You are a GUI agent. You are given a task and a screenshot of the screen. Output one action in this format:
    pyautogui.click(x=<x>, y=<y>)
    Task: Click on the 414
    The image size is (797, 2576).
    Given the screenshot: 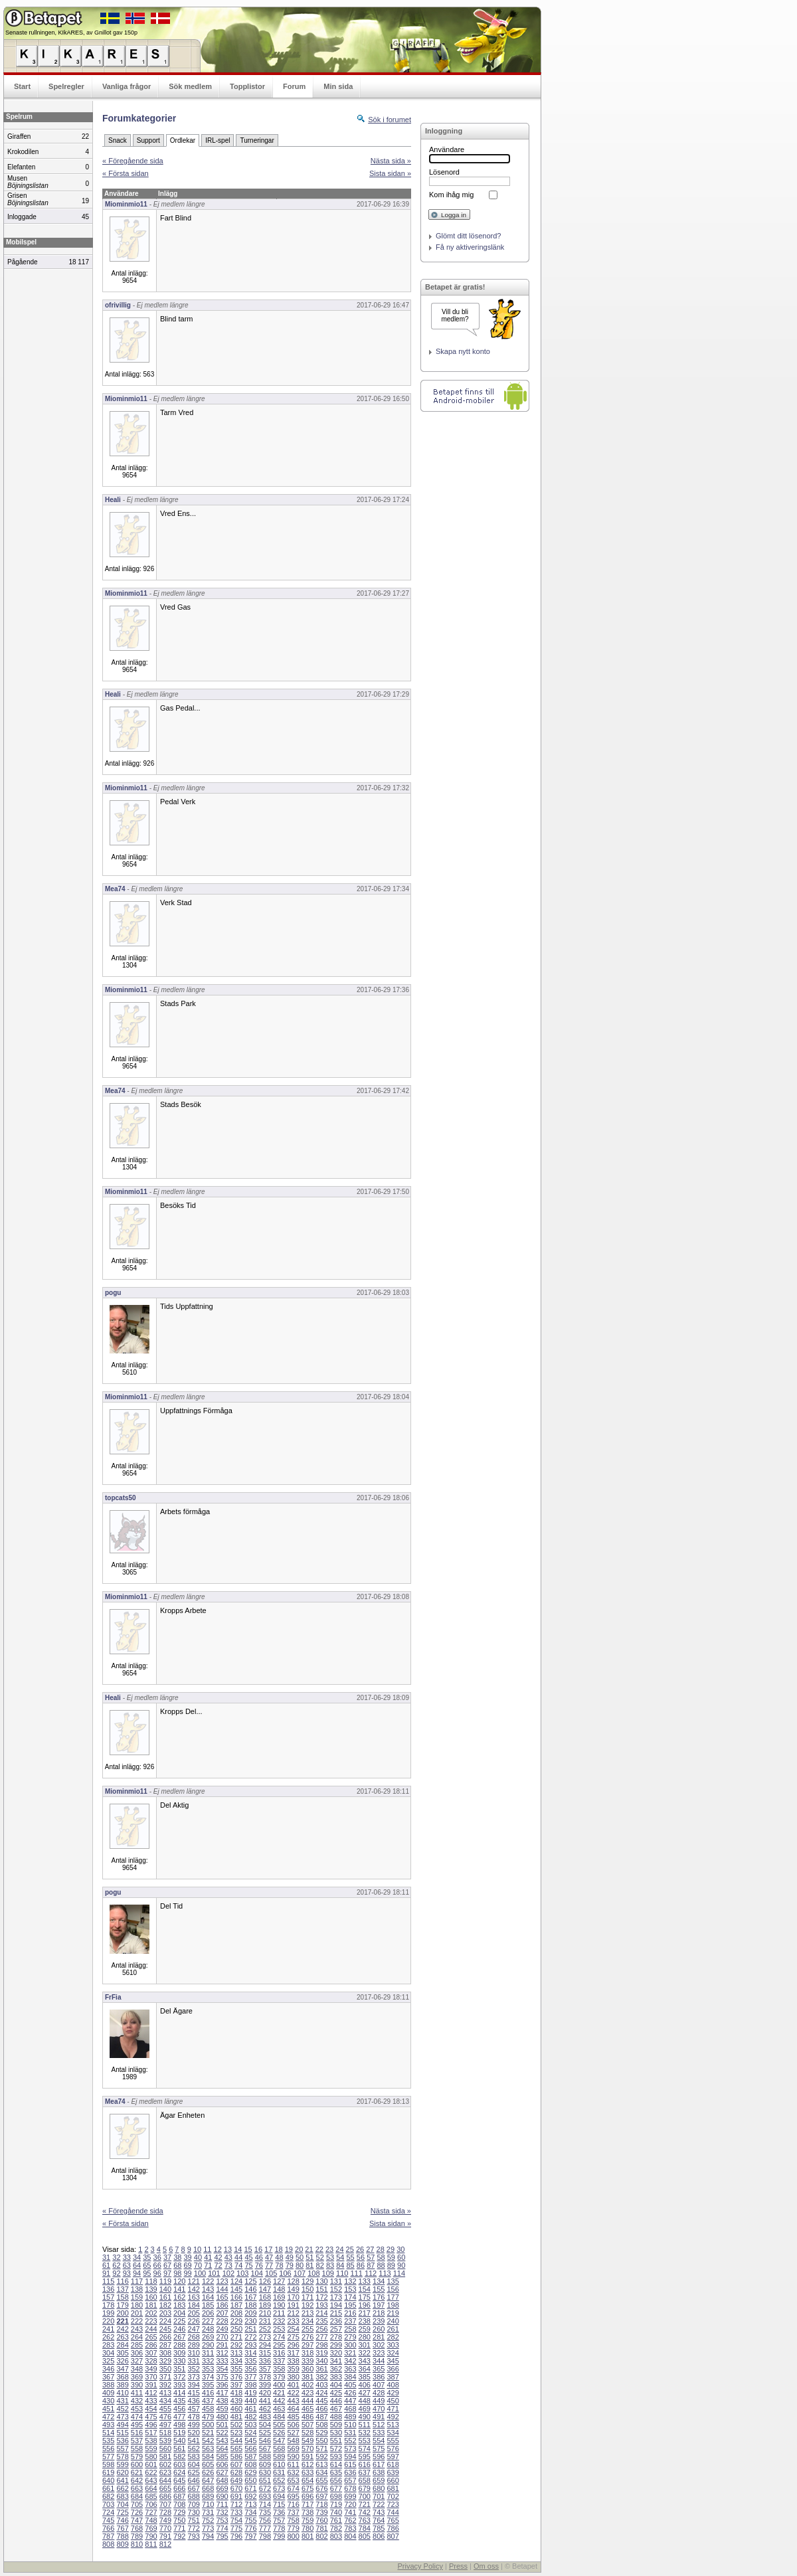 What is the action you would take?
    pyautogui.click(x=179, y=2393)
    